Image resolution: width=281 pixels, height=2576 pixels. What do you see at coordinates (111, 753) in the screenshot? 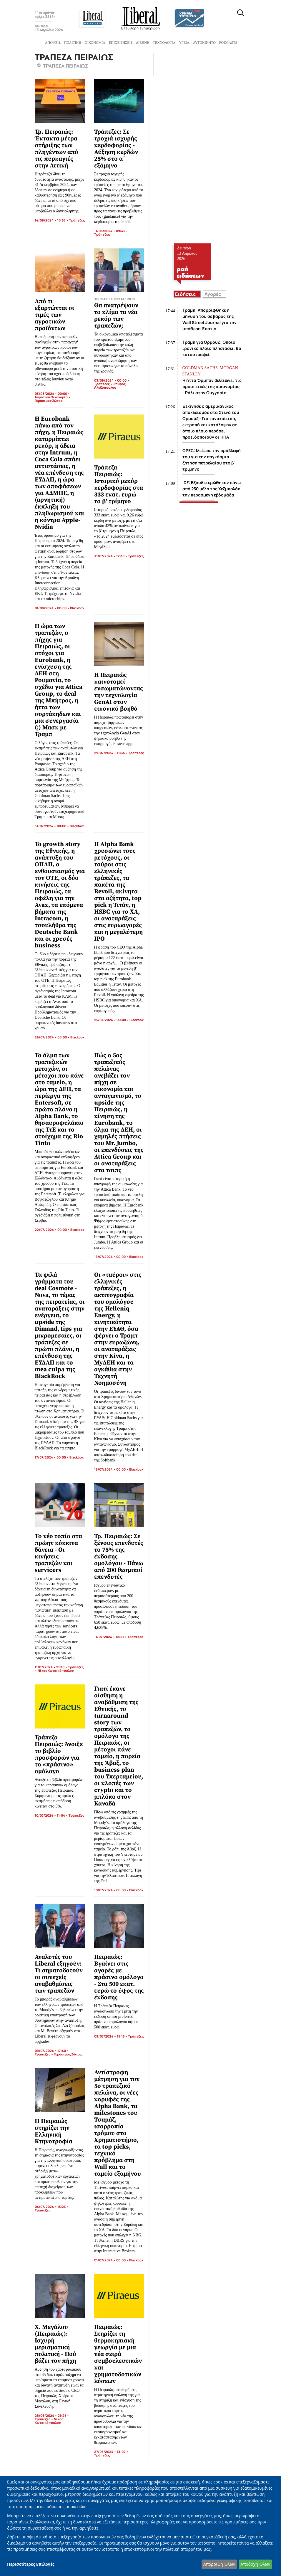
I see `29/07/2024 • 11:35 •` at bounding box center [111, 753].